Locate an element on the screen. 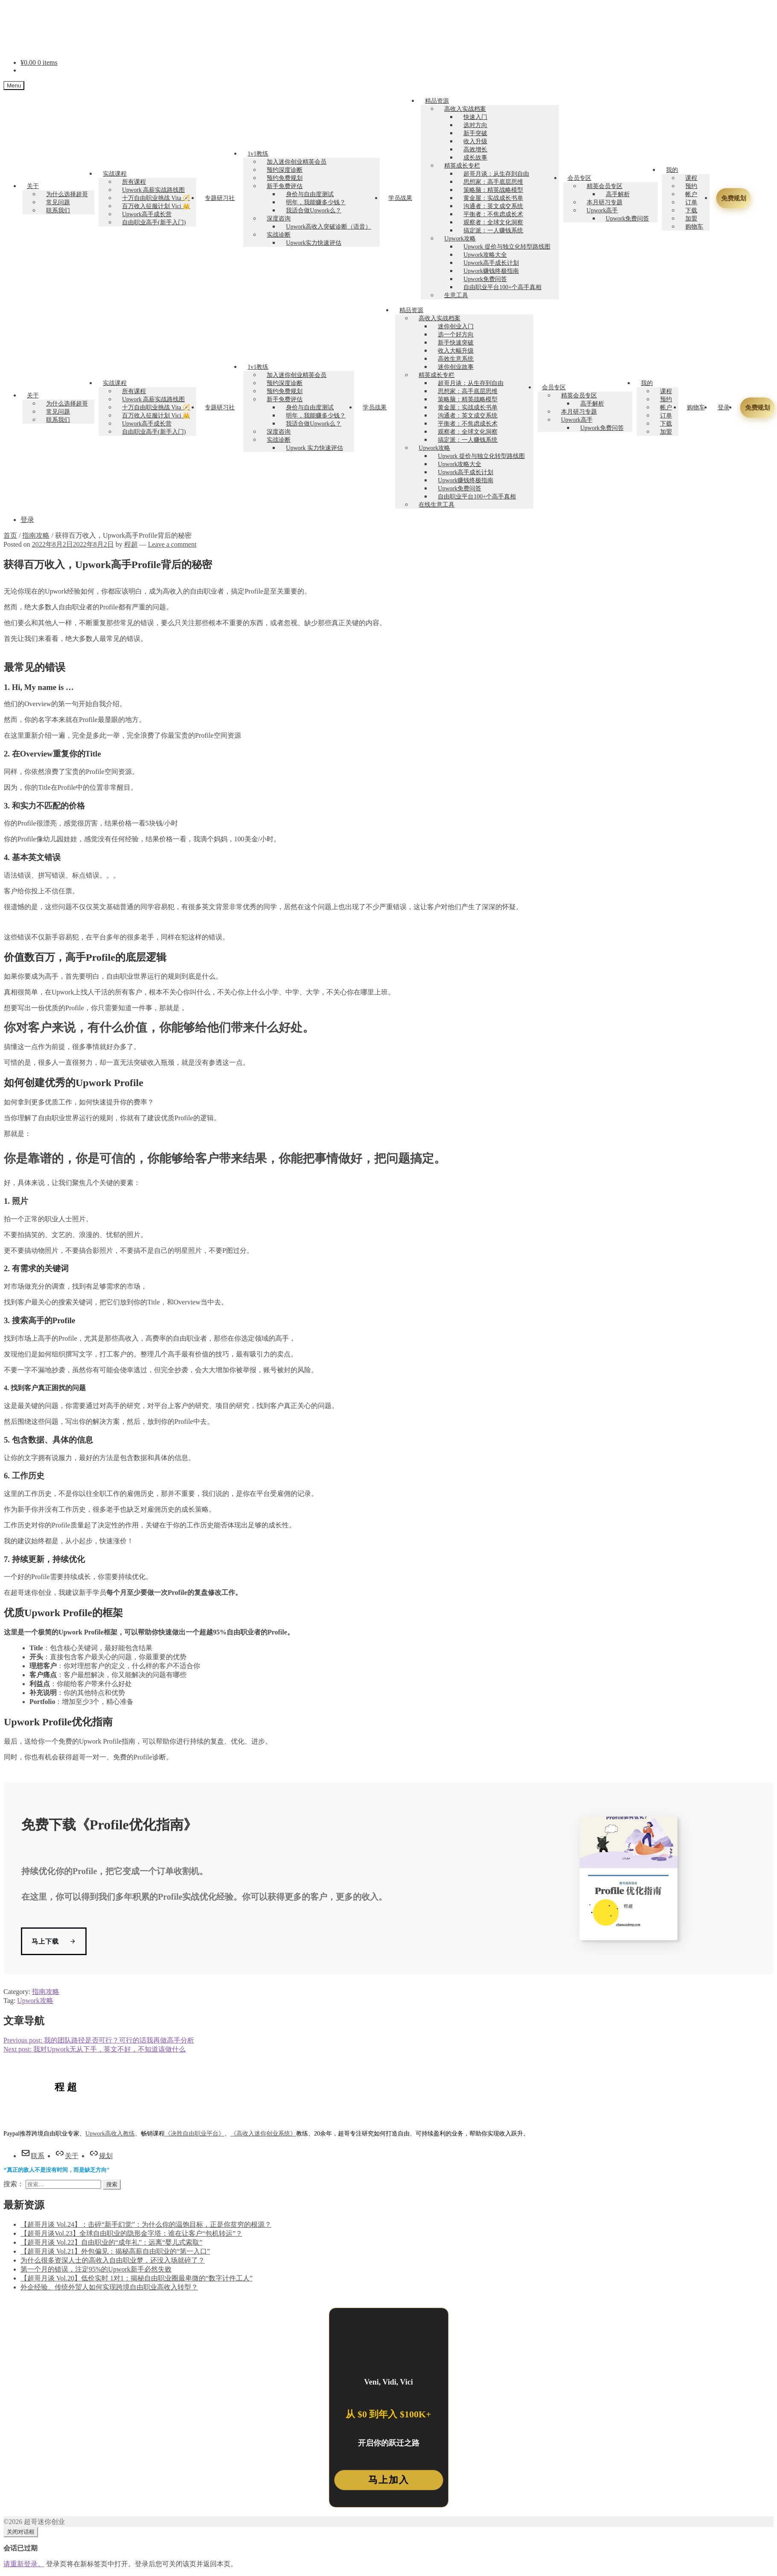  帐户 is located at coordinates (691, 194).